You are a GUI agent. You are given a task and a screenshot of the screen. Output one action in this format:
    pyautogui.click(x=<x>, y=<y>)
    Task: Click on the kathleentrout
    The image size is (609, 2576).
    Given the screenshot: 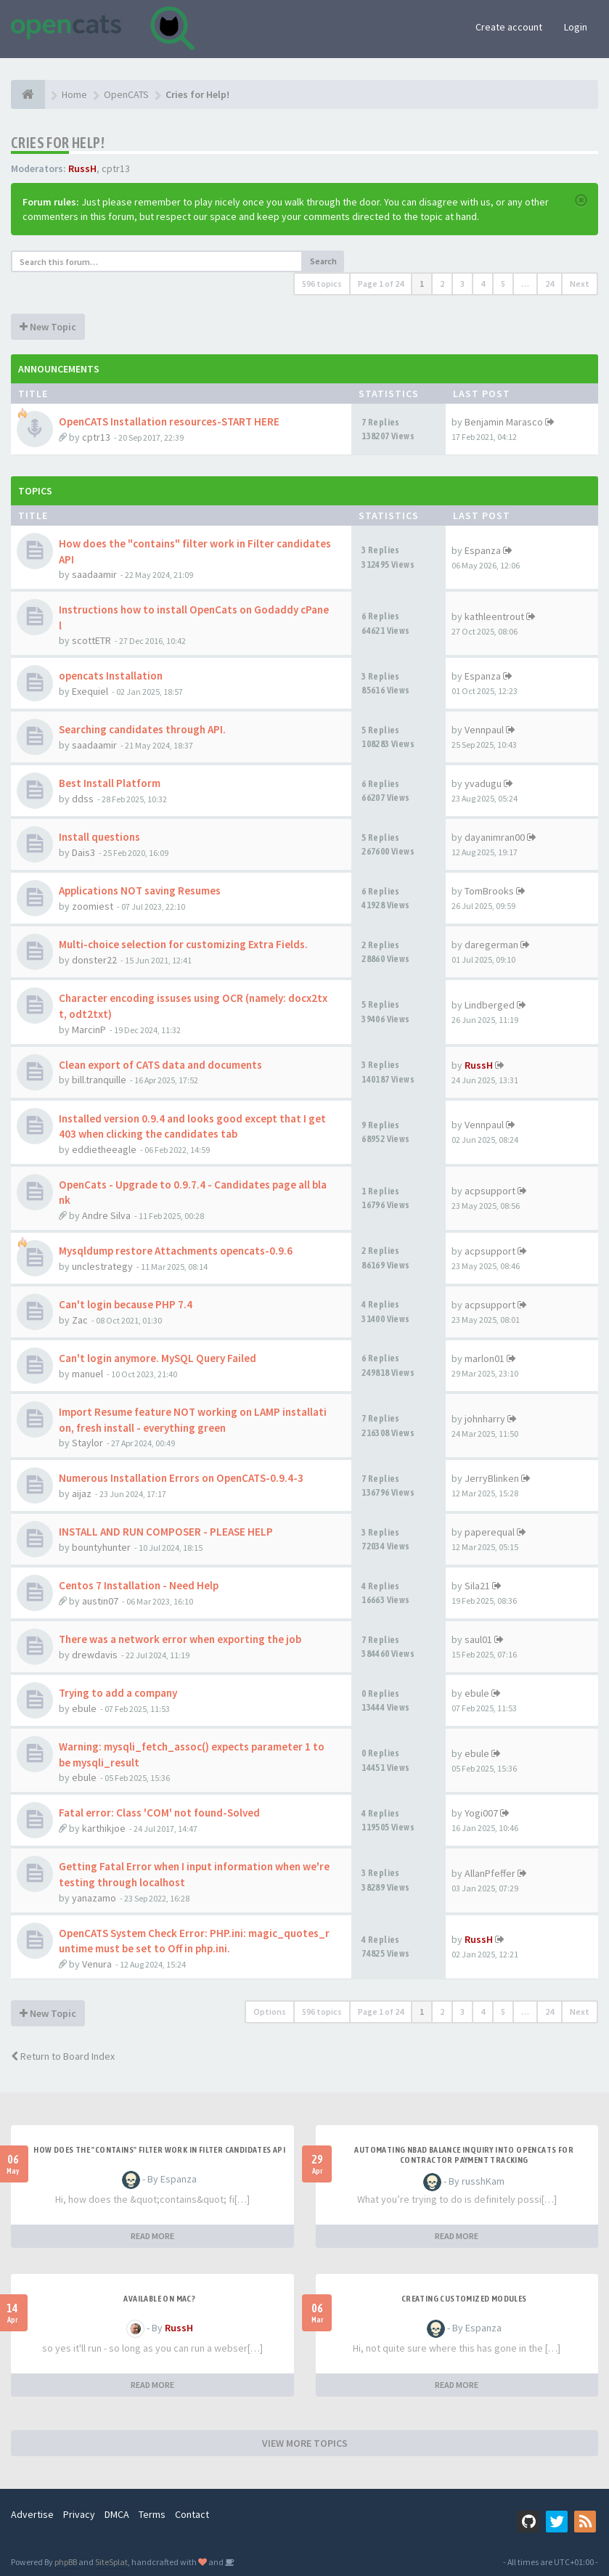 What is the action you would take?
    pyautogui.click(x=494, y=616)
    